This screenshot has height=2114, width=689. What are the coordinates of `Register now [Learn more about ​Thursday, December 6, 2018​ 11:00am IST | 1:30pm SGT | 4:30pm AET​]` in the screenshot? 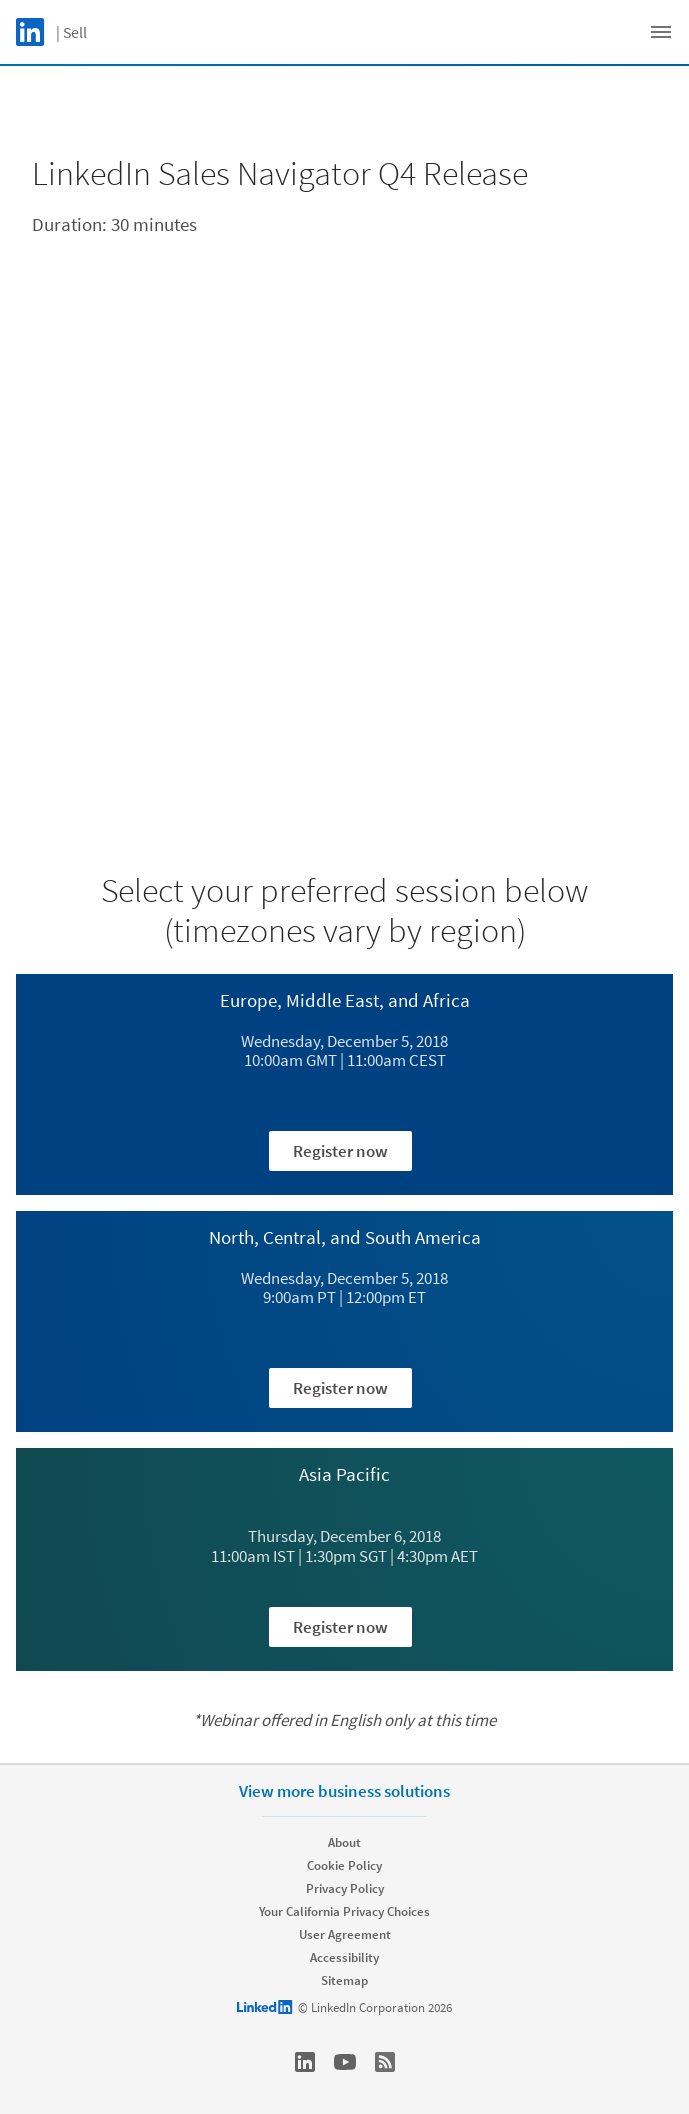 It's located at (340, 1627).